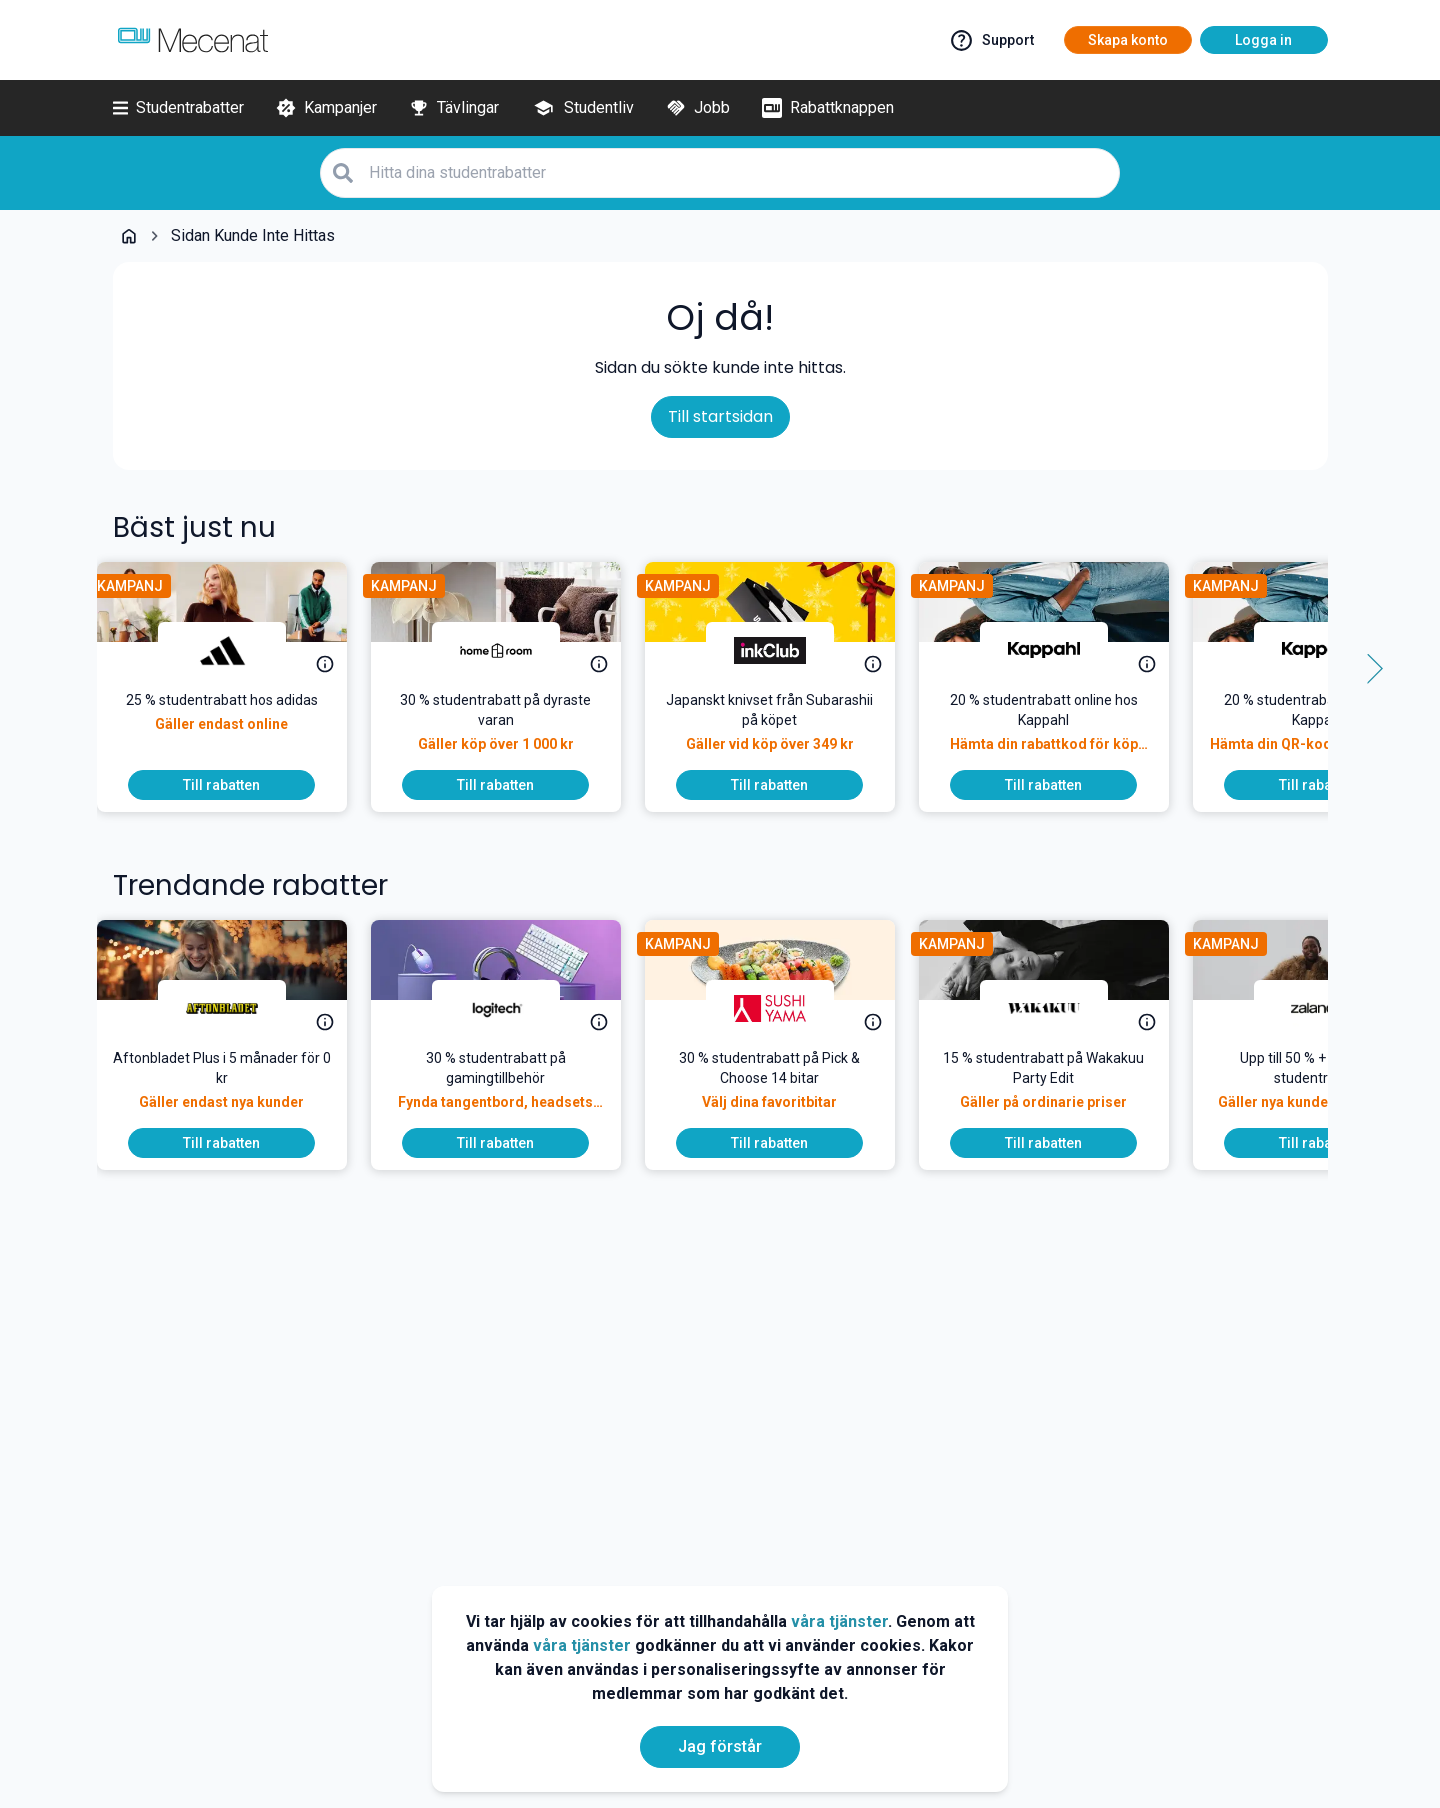  Describe the element at coordinates (582, 108) in the screenshot. I see `[Studentliv]` at that location.